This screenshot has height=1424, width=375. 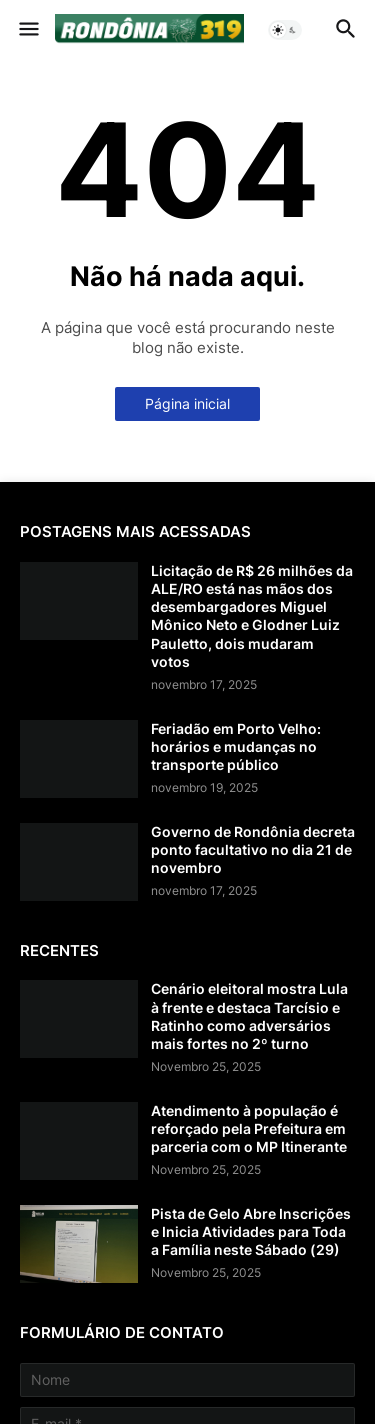 I want to click on Página inicial, so click(x=187, y=403).